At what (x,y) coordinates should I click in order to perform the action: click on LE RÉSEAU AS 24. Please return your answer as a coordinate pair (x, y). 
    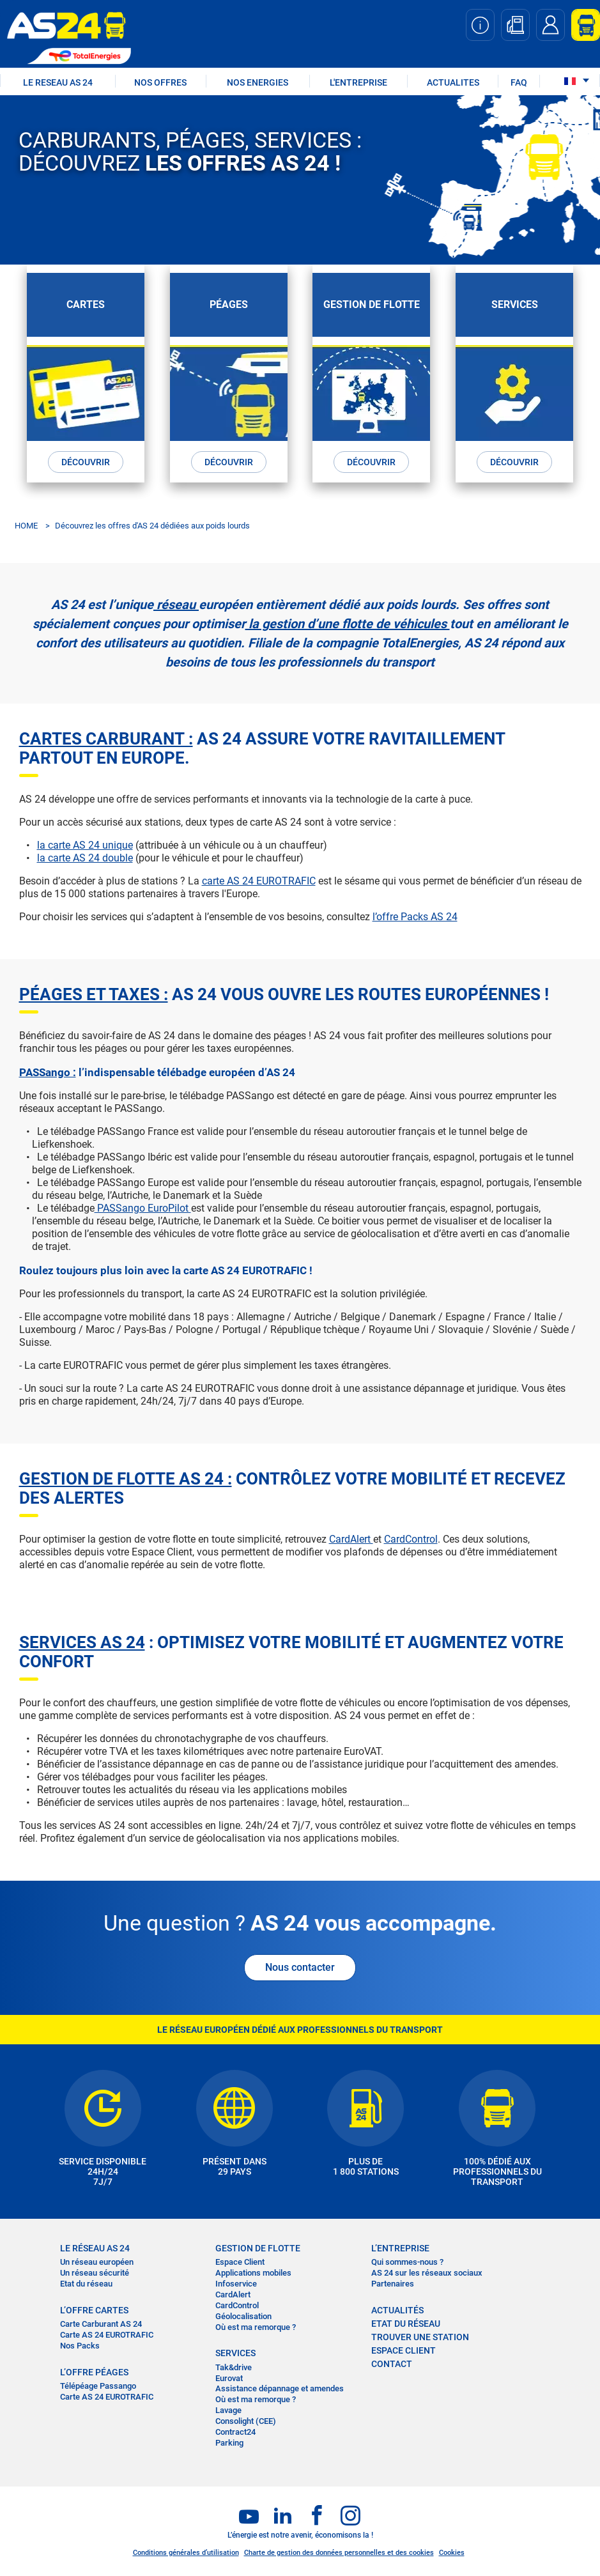
    Looking at the image, I should click on (95, 2248).